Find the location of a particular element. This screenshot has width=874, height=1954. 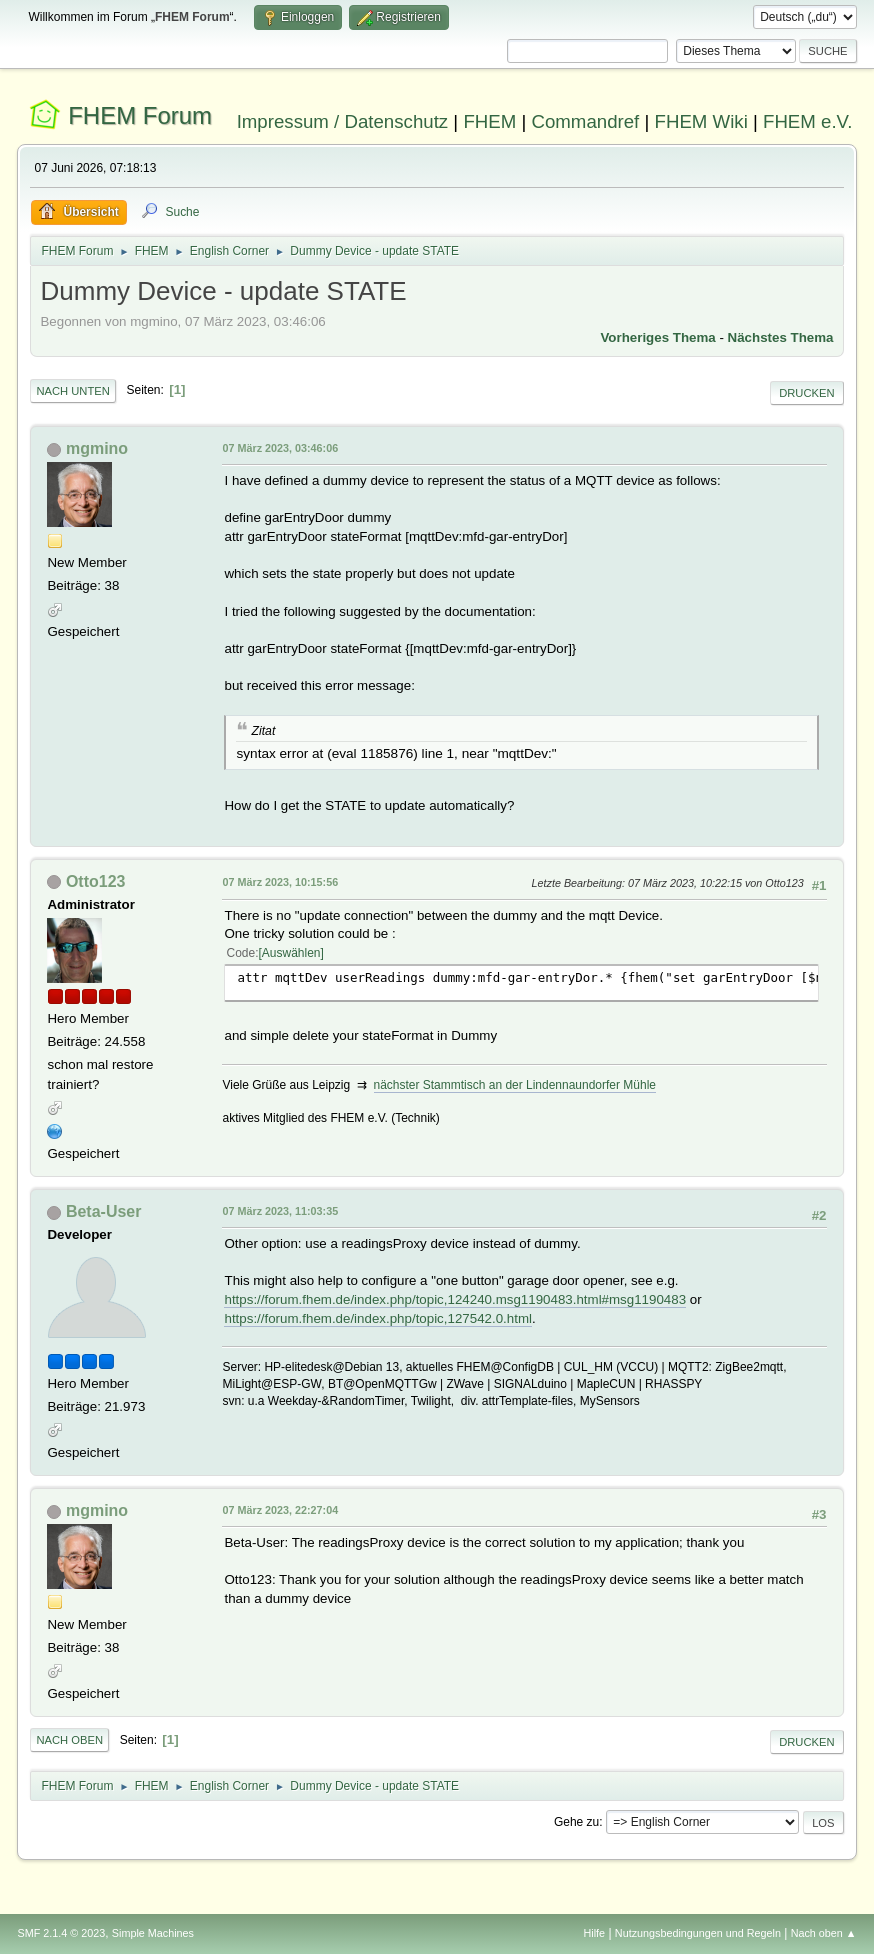

Gehe zu is located at coordinates (576, 1822).